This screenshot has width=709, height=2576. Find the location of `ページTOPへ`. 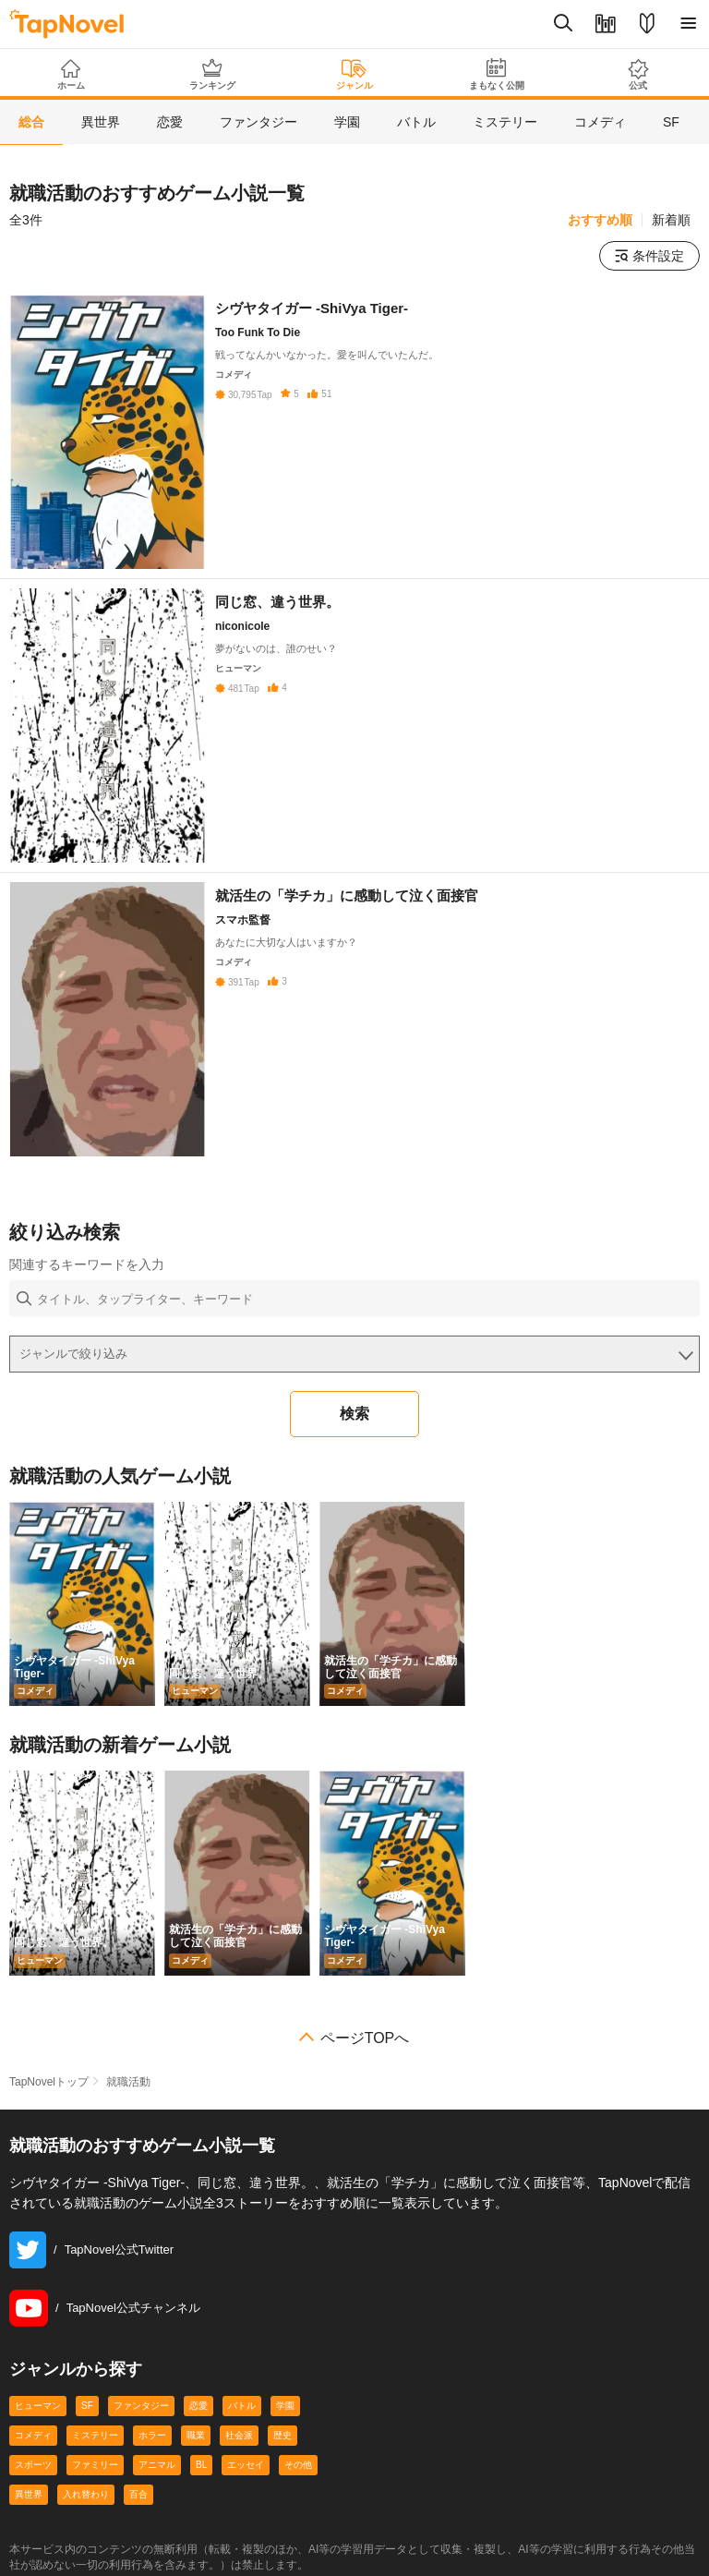

ページTOPへ is located at coordinates (365, 2038).